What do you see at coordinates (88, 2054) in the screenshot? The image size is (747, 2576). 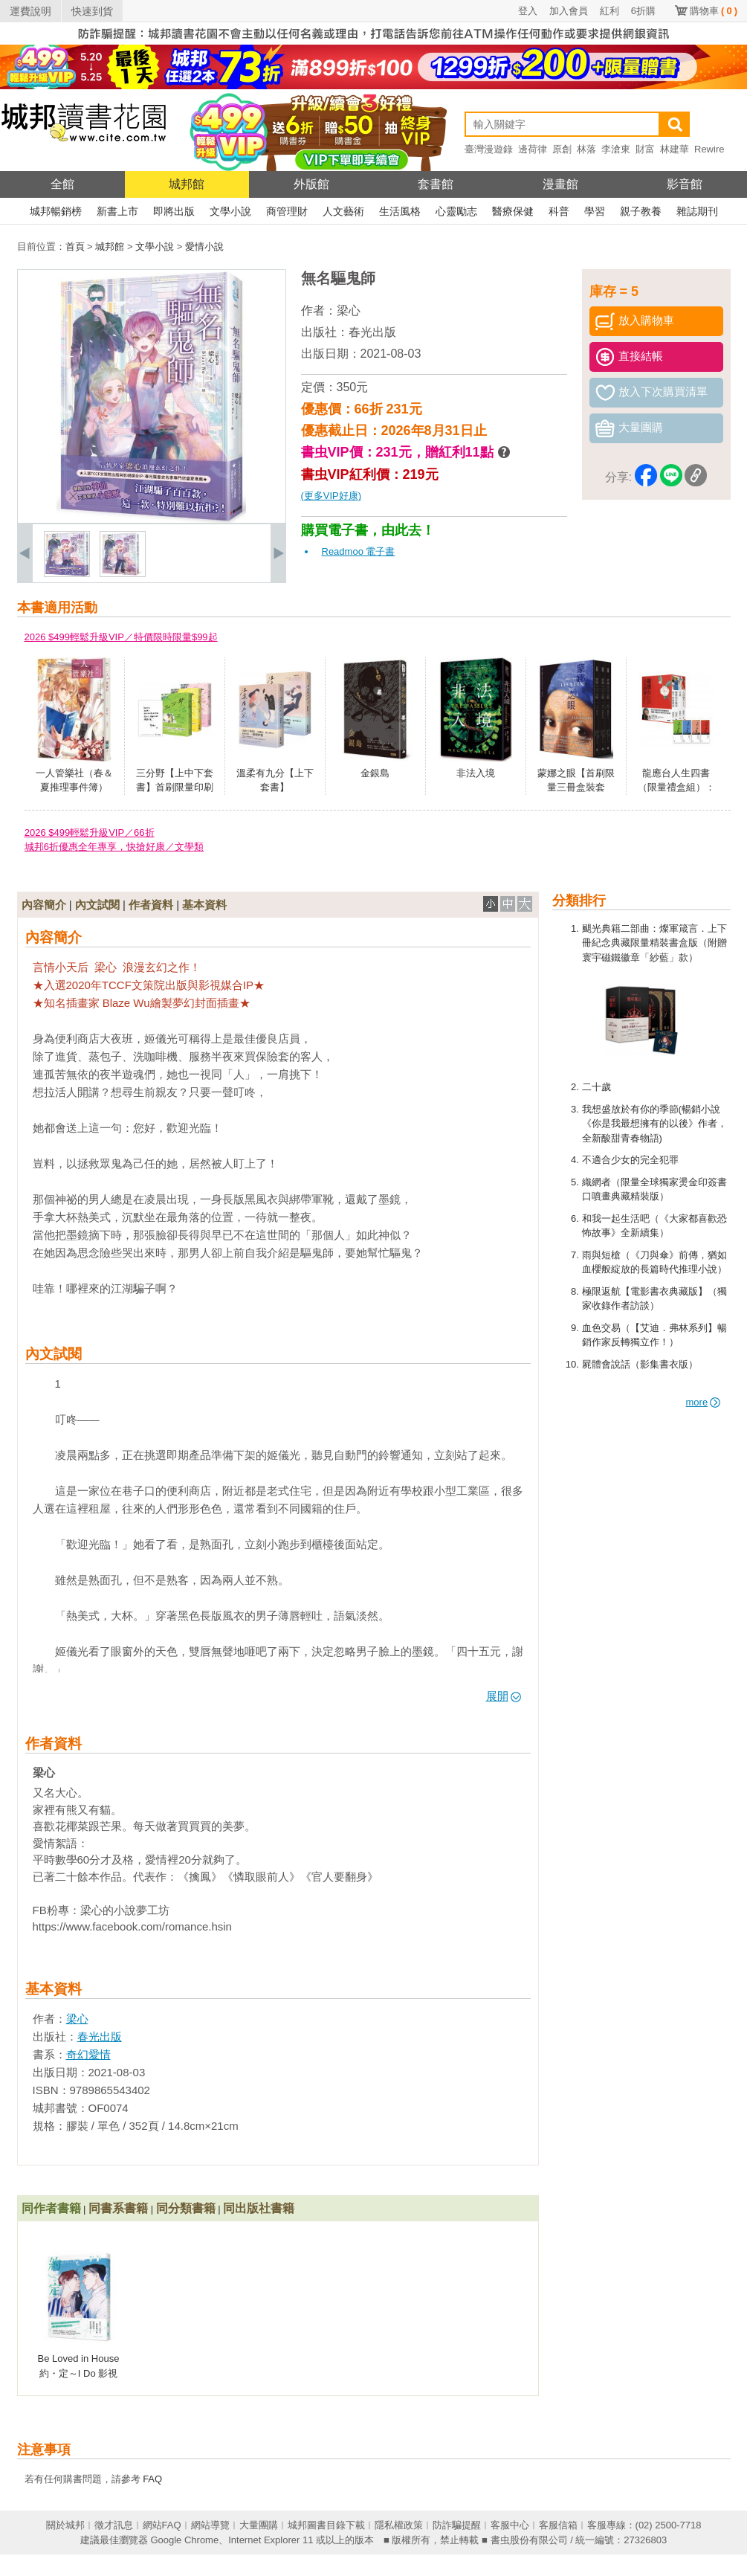 I see `奇幻愛情` at bounding box center [88, 2054].